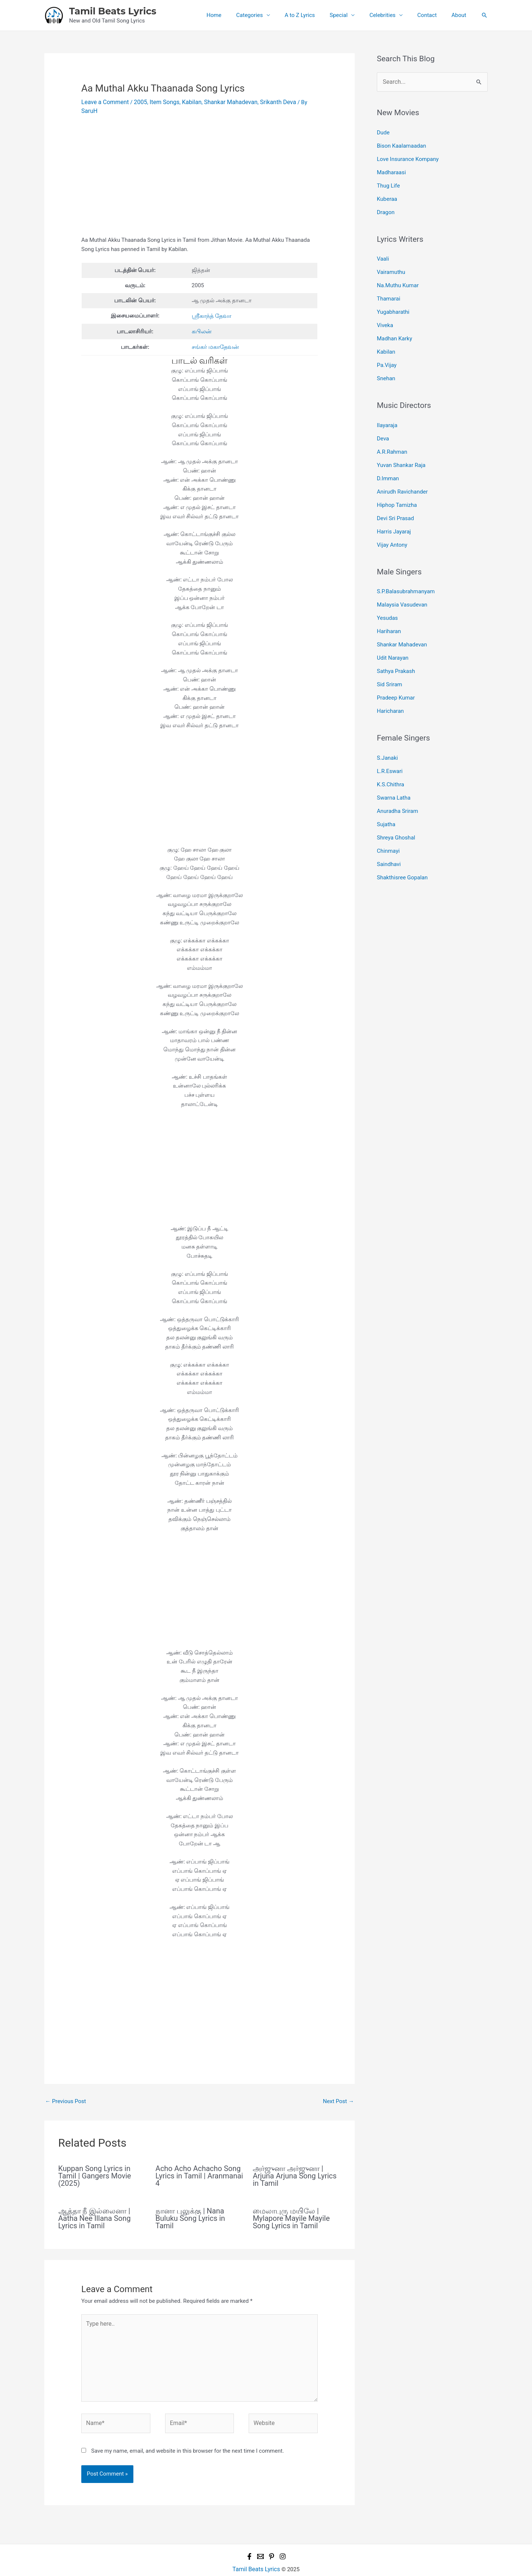 This screenshot has height=2576, width=532. Describe the element at coordinates (383, 131) in the screenshot. I see `Dude` at that location.